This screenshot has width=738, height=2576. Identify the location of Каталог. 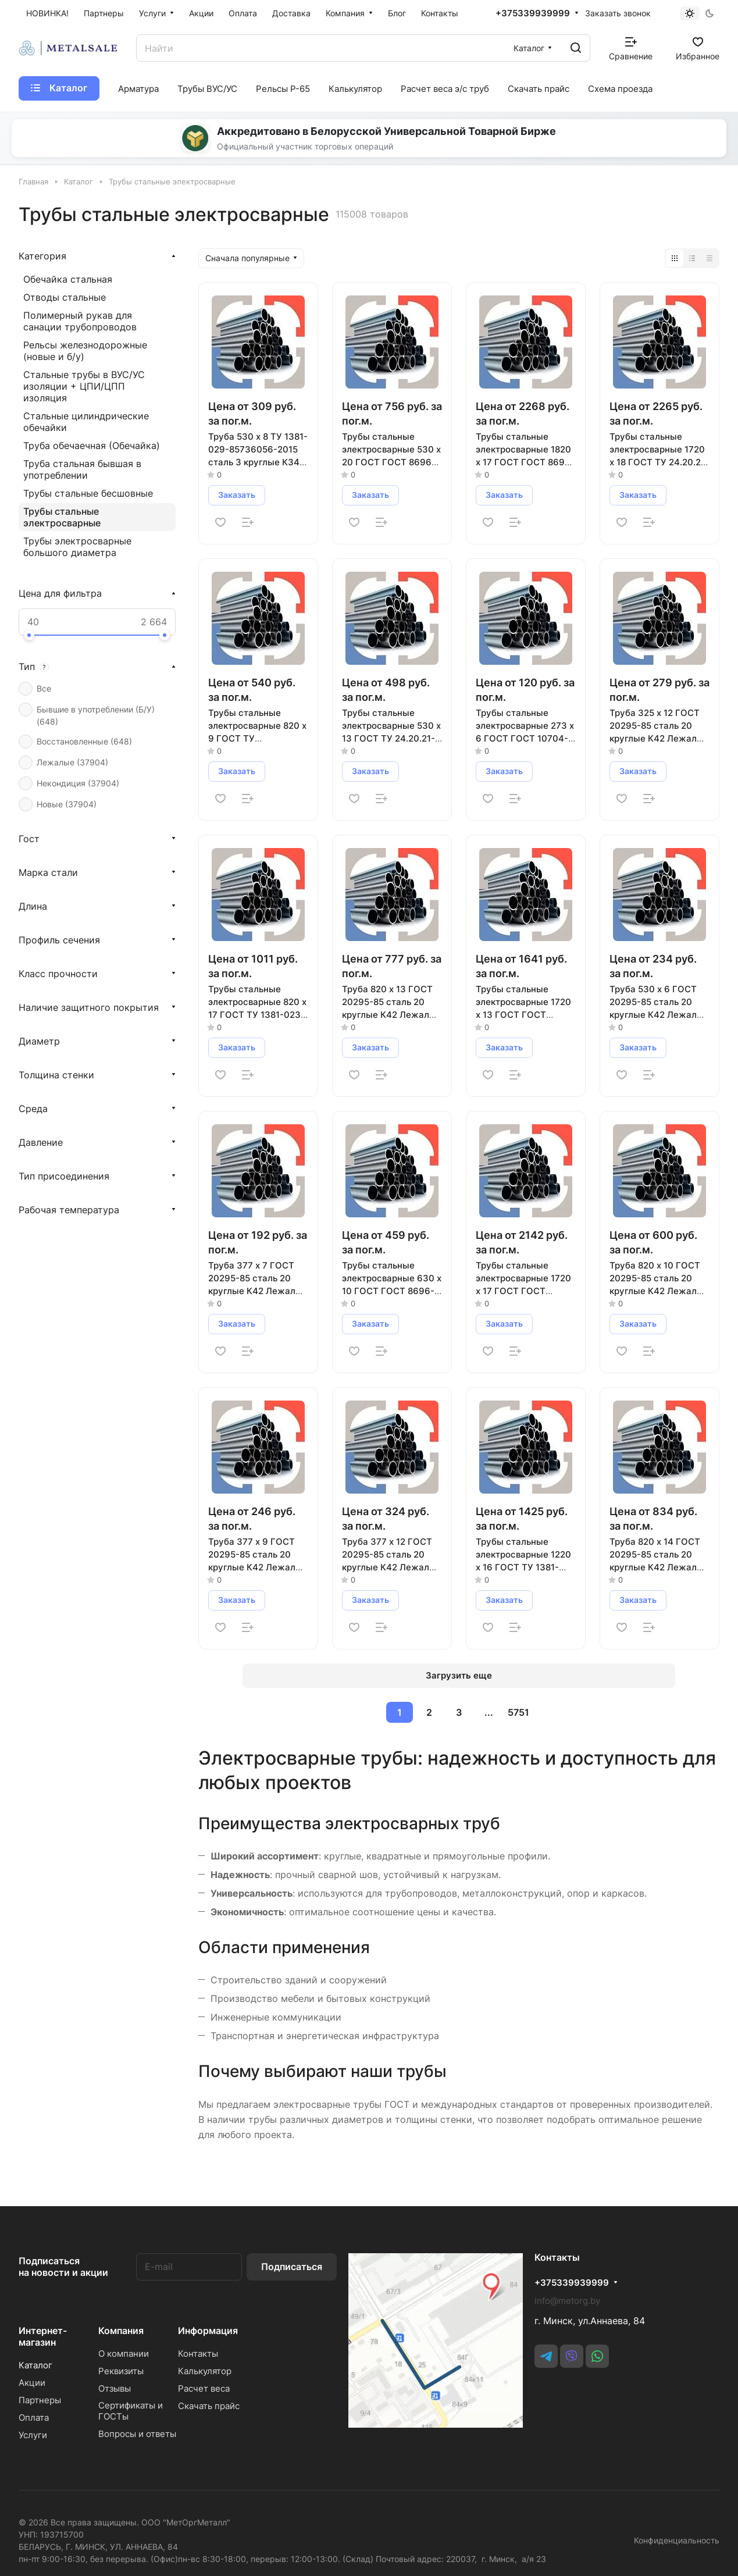
(35, 2365).